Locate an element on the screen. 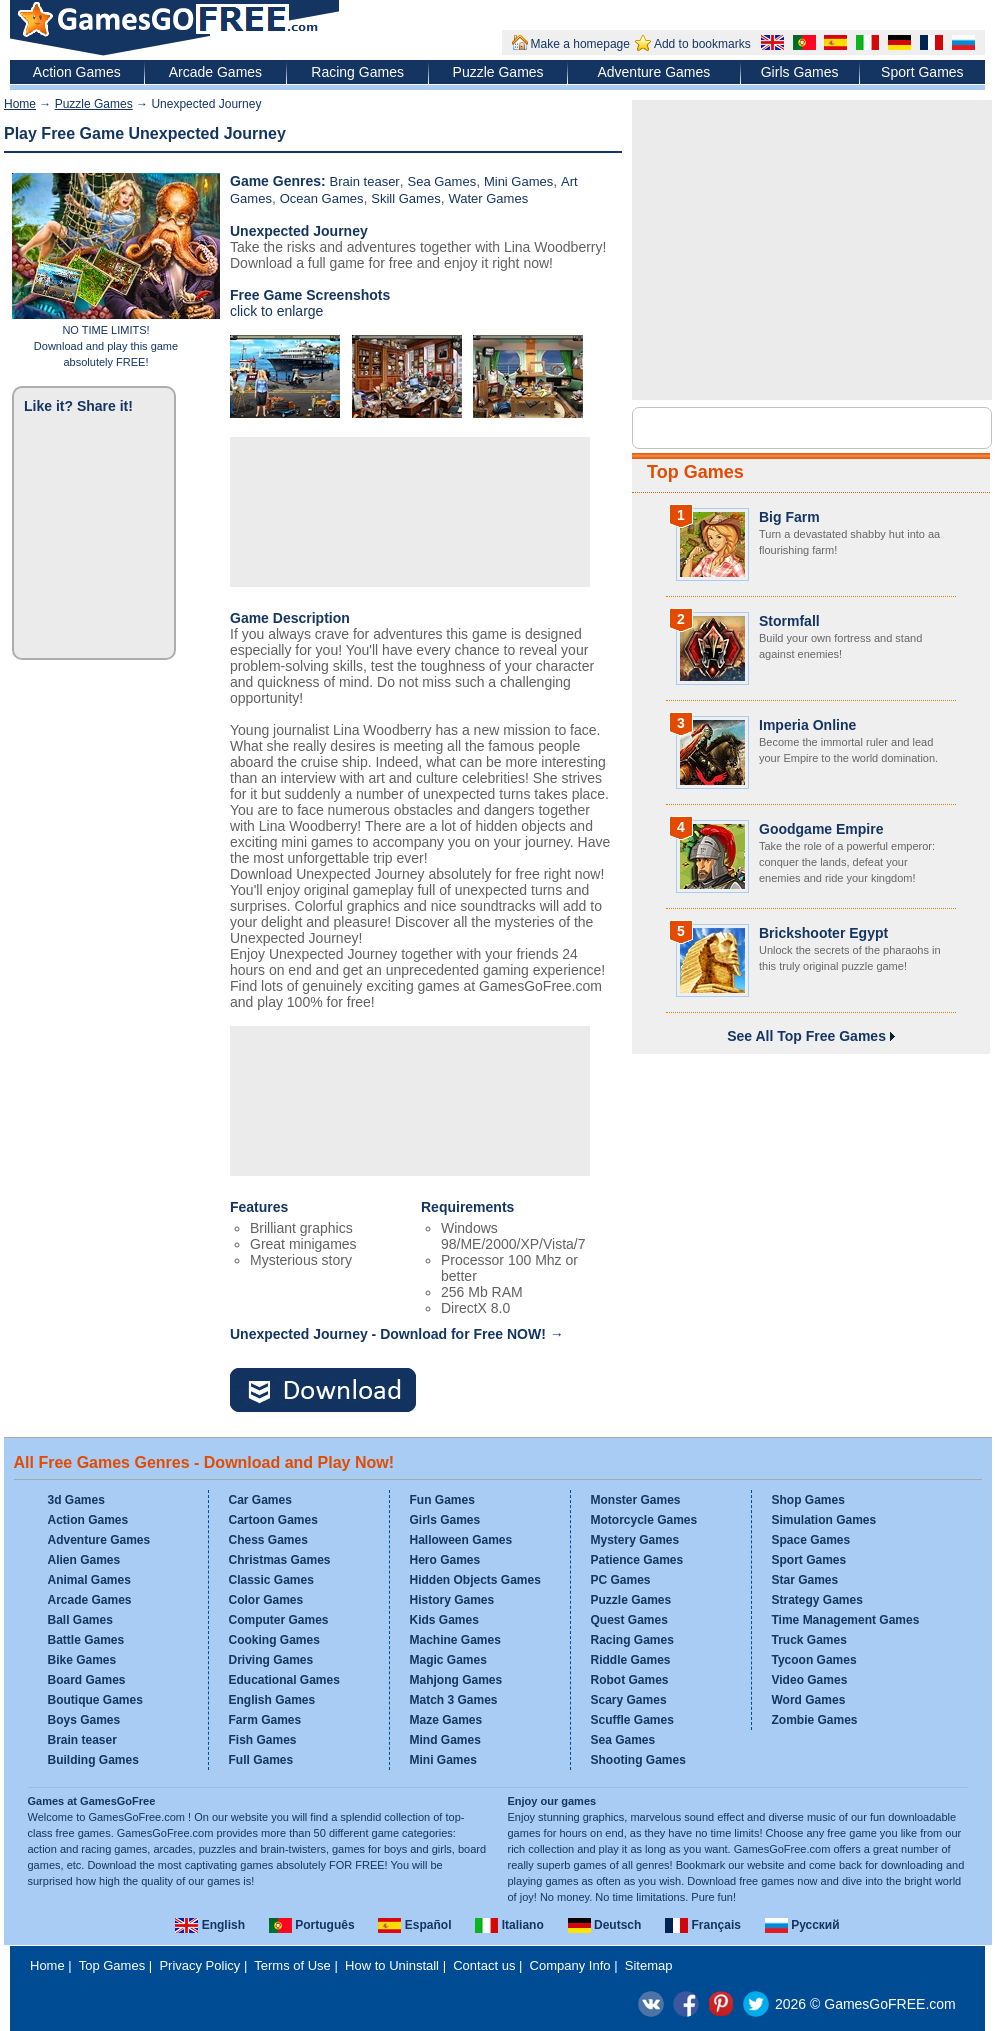  Driving Games is located at coordinates (271, 1660).